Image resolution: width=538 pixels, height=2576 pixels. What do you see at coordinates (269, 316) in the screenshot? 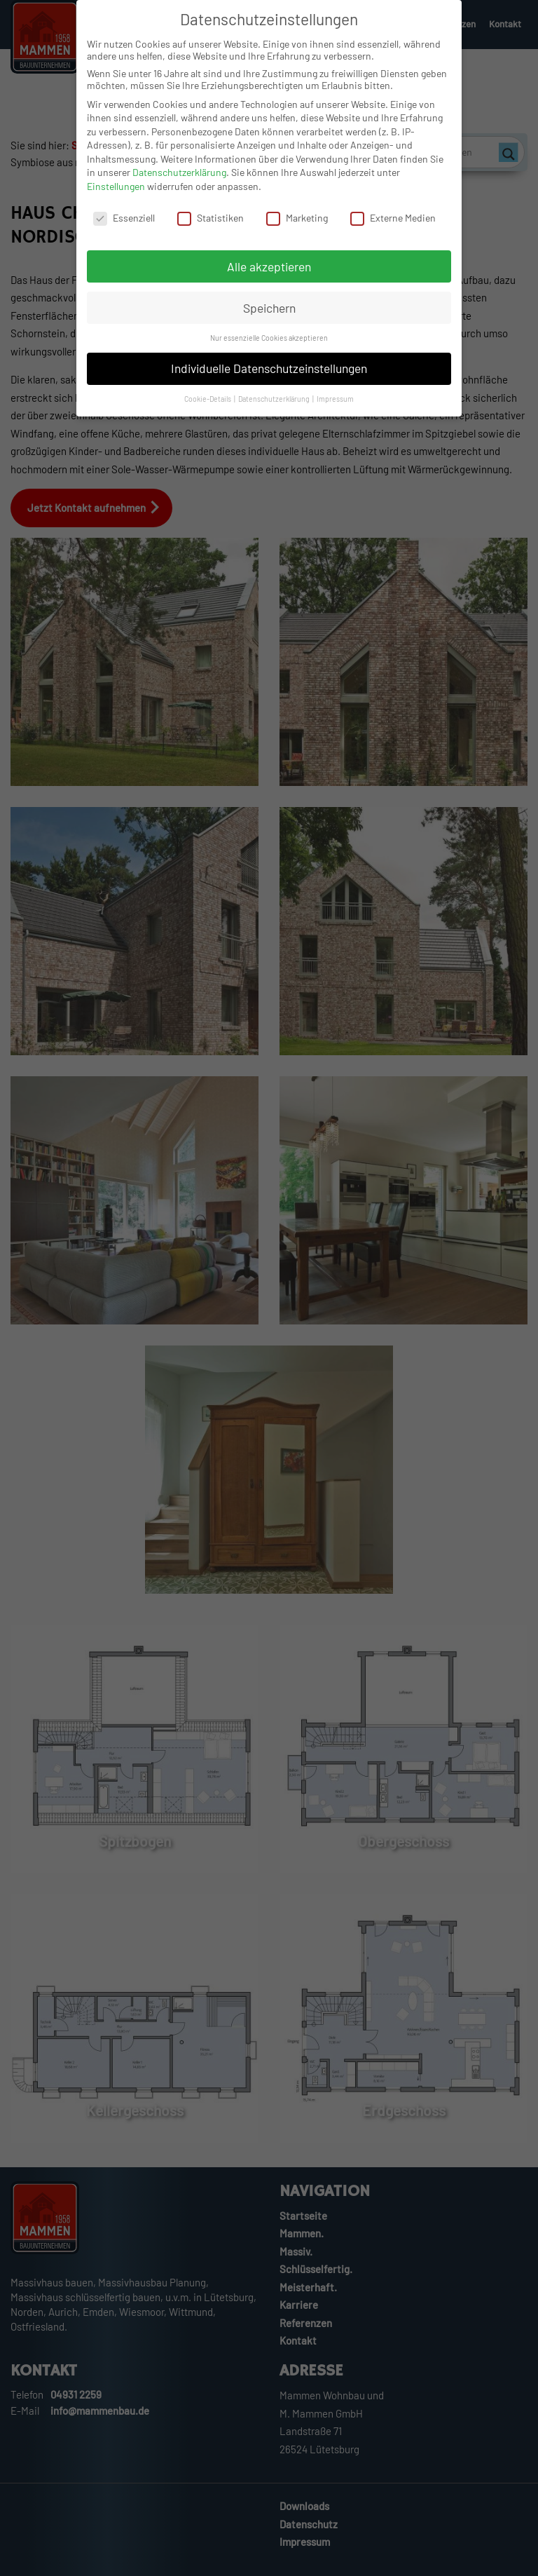
I see `Speichern [button]` at bounding box center [269, 316].